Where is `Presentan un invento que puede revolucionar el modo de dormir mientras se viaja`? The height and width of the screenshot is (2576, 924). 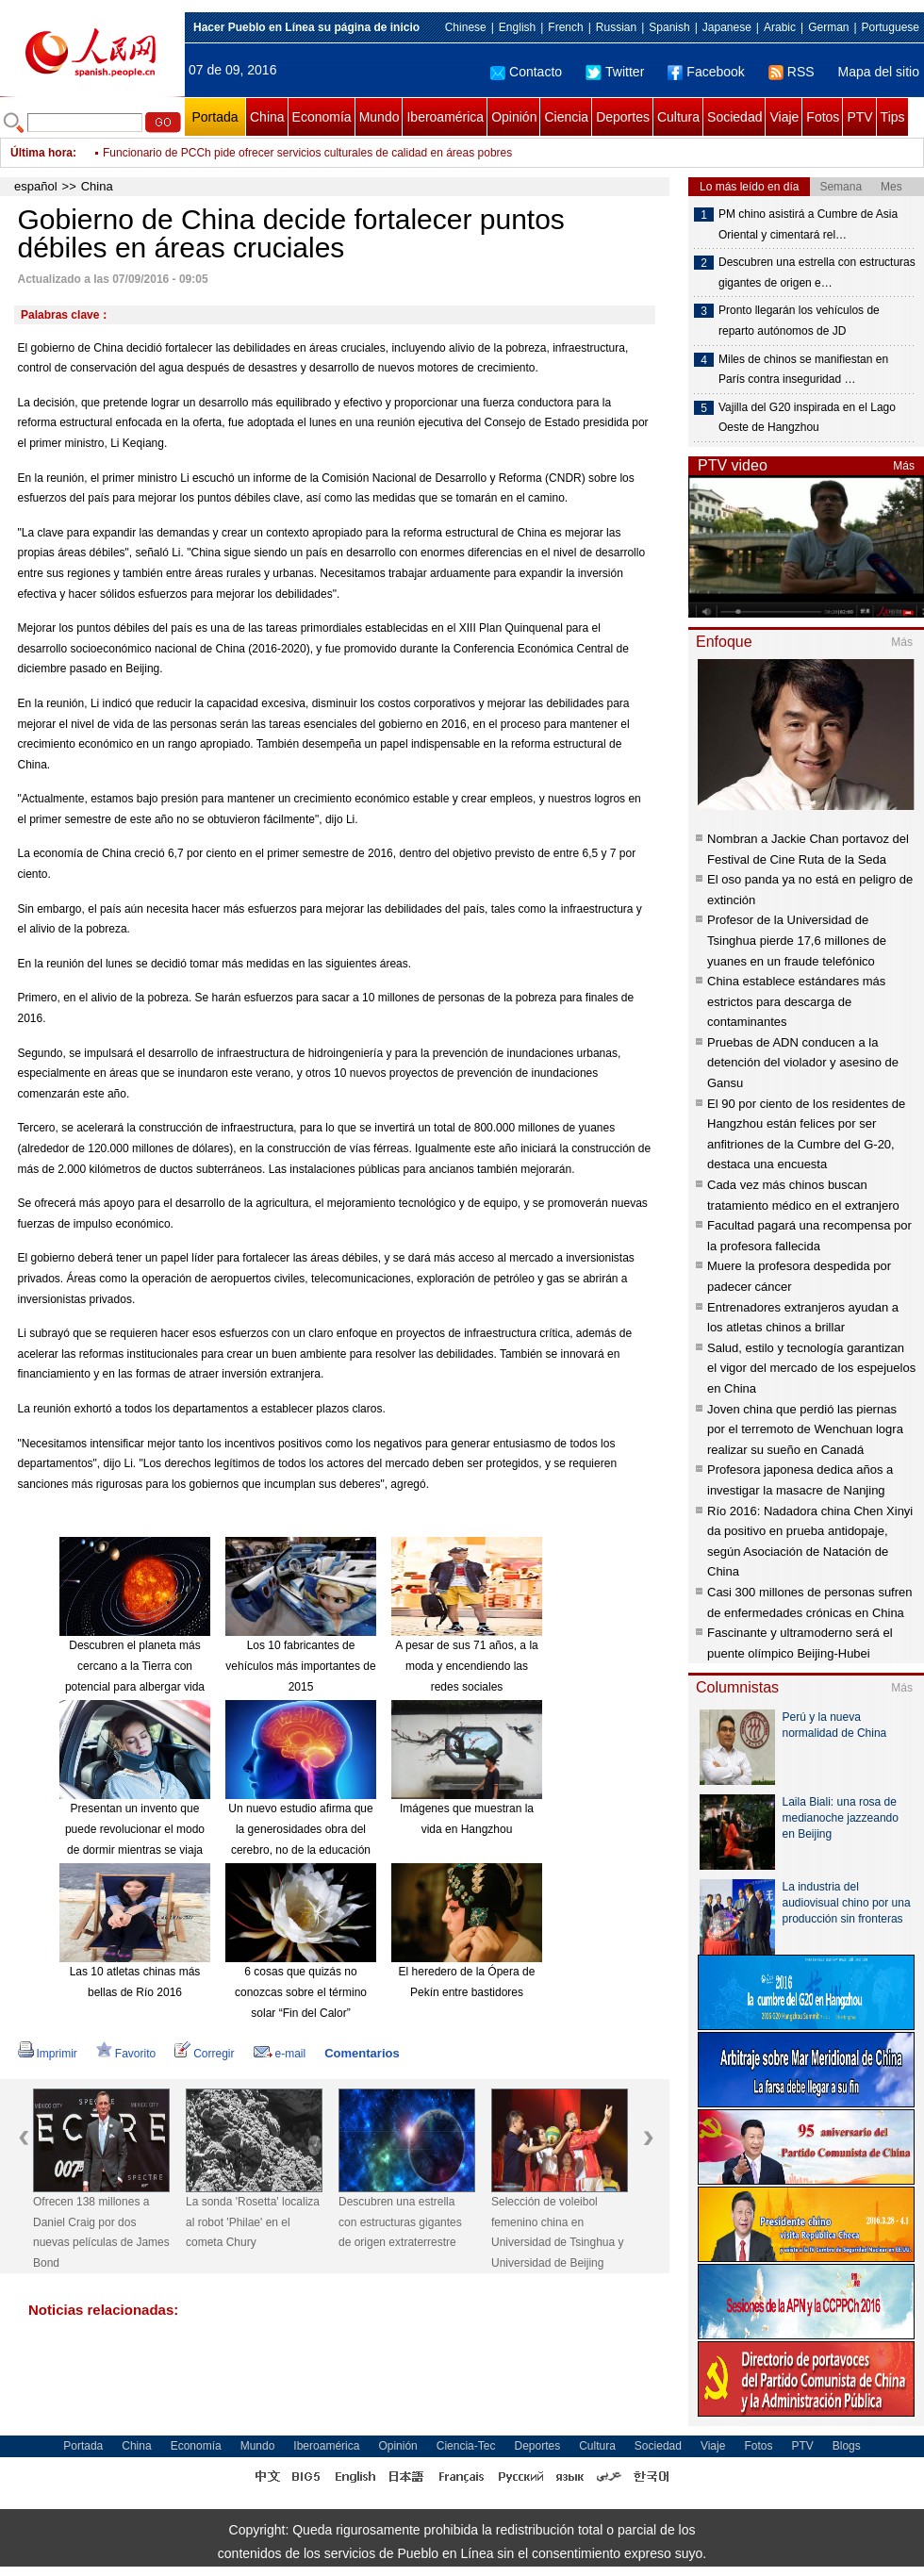 Presentan un invento que puede revolucionar el modo de dormir mientras se viaja is located at coordinates (135, 1829).